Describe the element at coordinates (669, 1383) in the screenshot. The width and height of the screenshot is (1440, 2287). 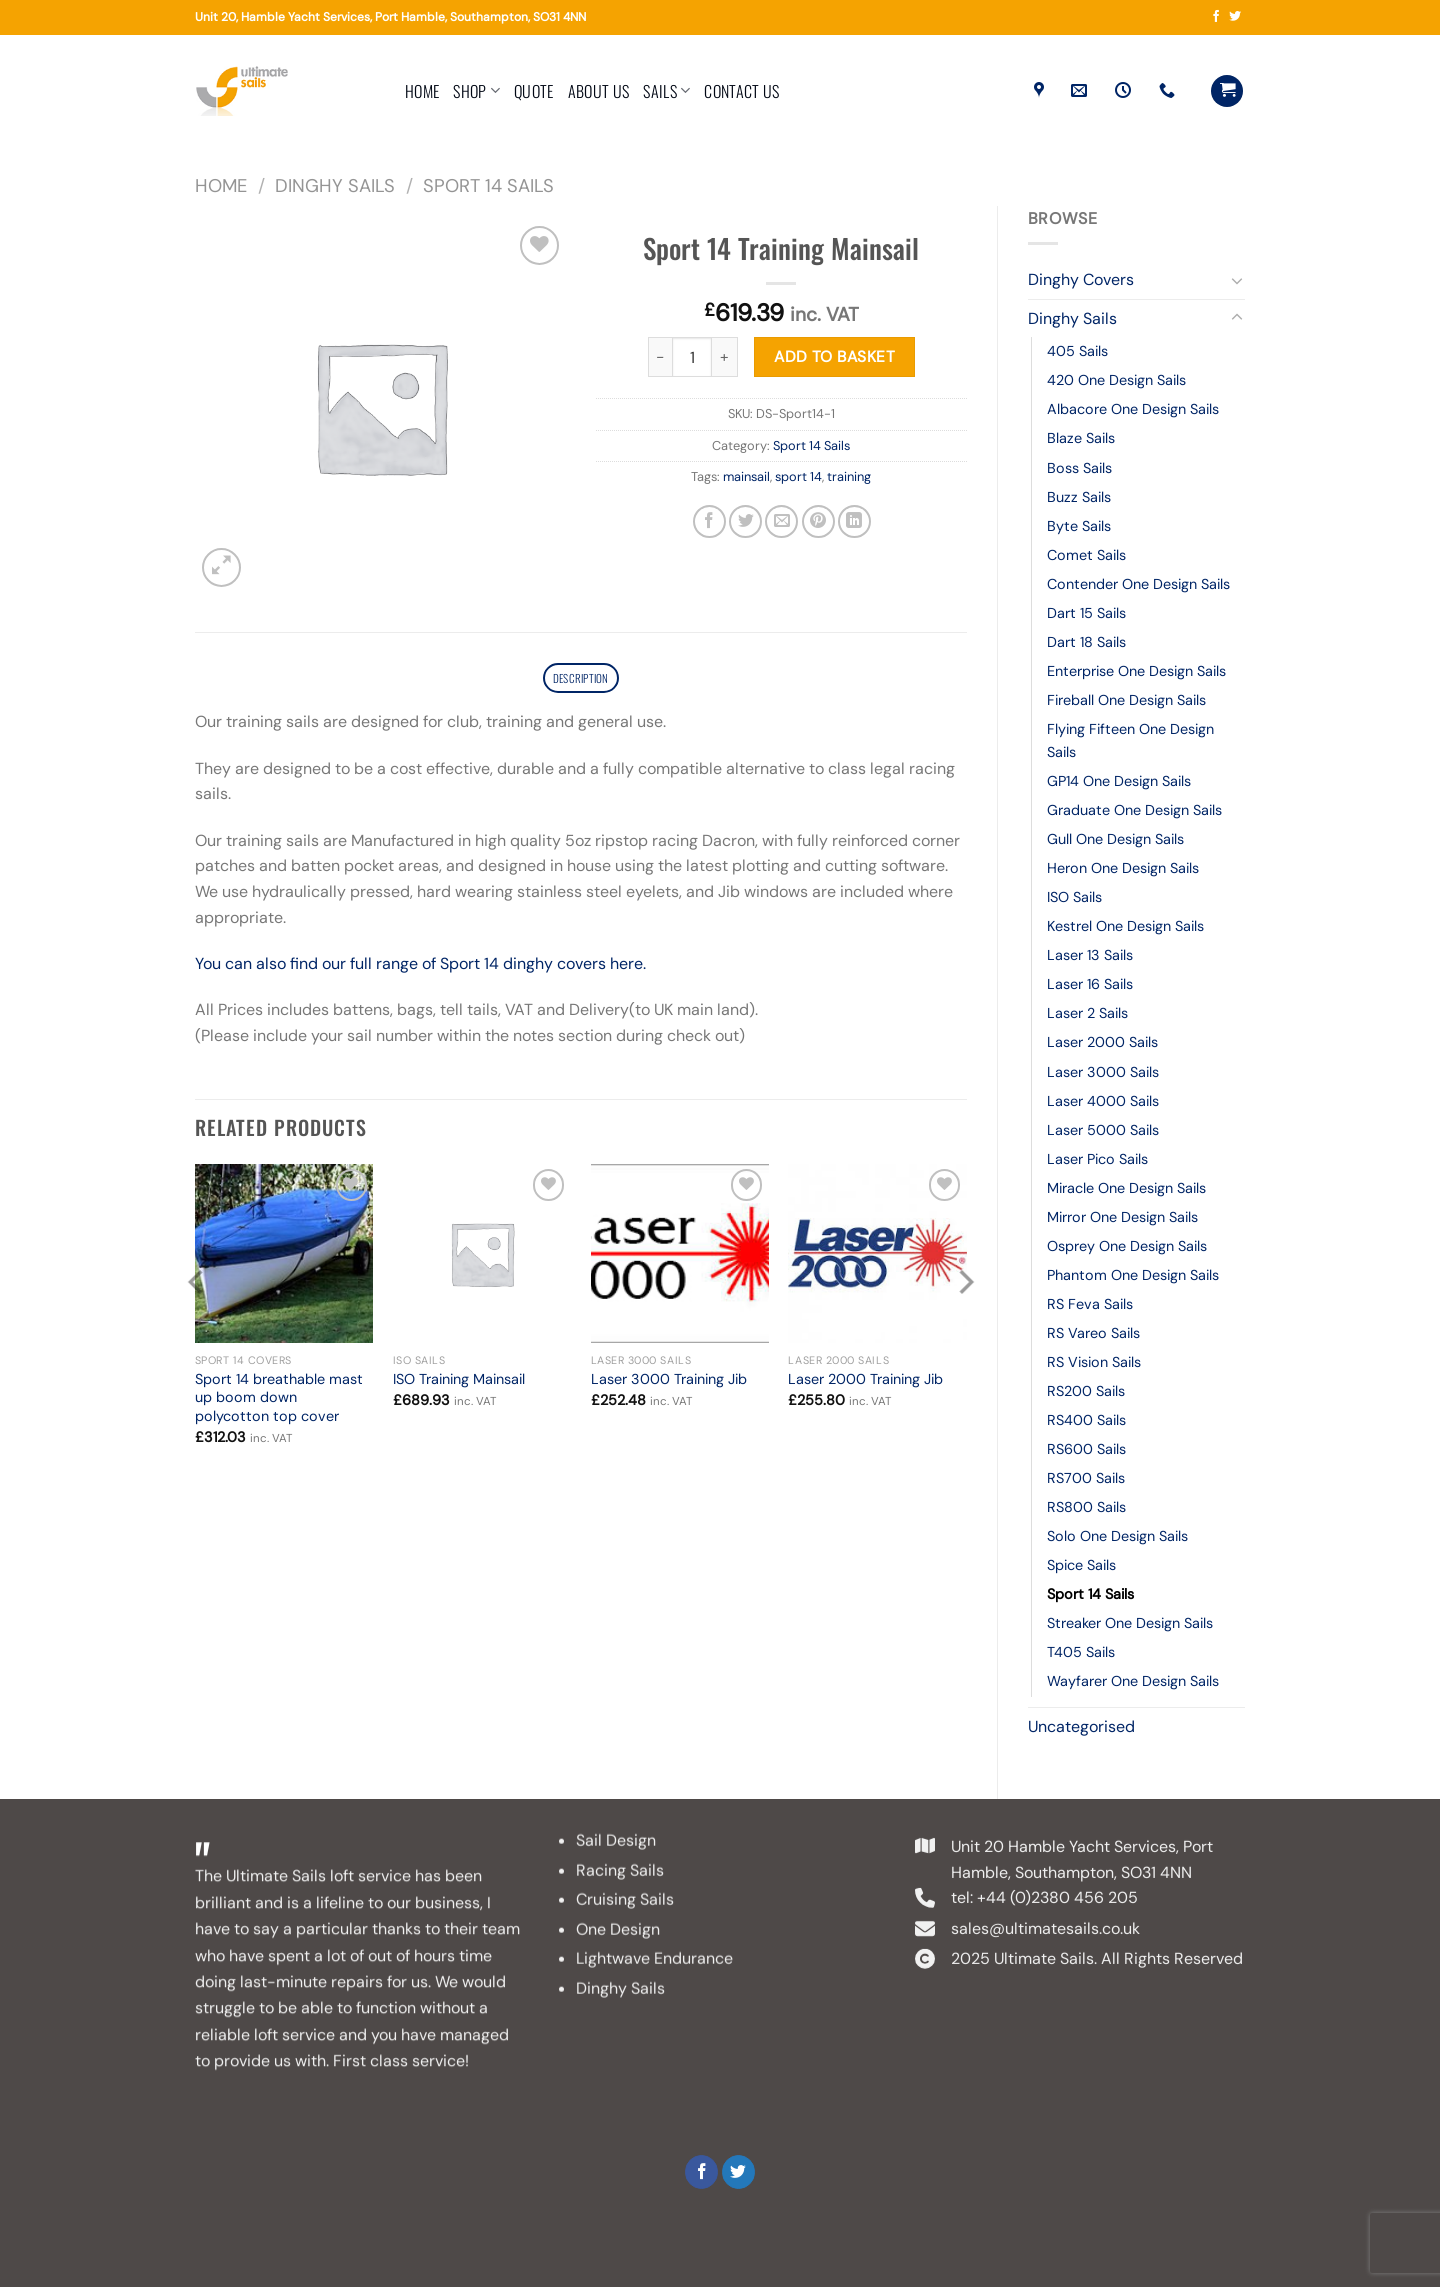
I see `Laser 3000 Training Jib` at that location.